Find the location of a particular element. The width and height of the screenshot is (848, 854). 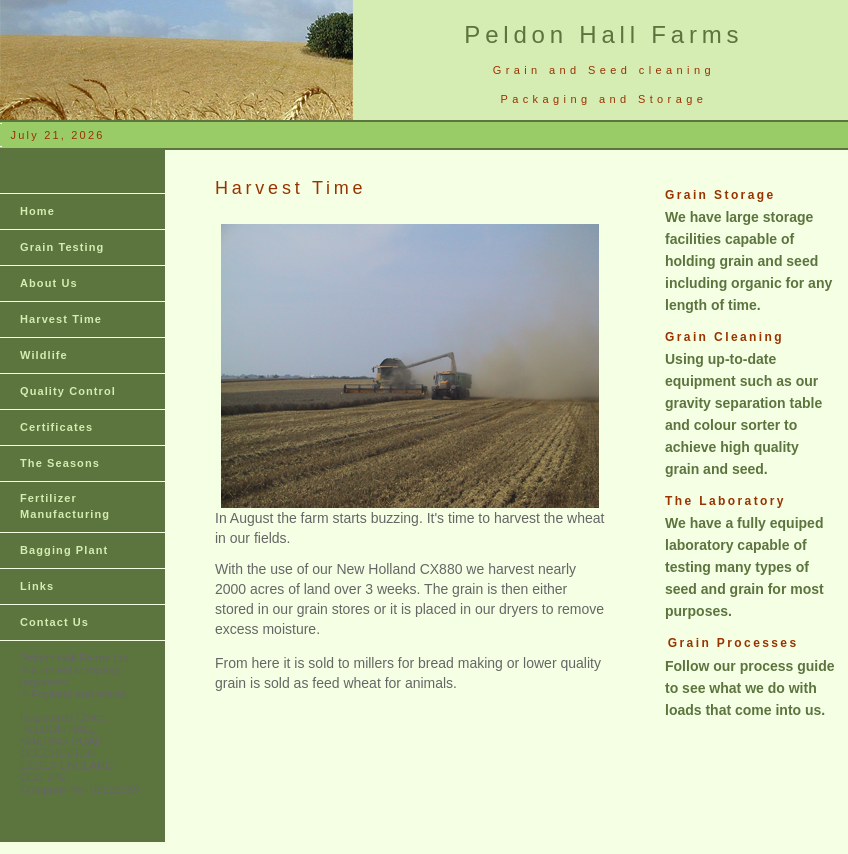

About Us is located at coordinates (49, 283).